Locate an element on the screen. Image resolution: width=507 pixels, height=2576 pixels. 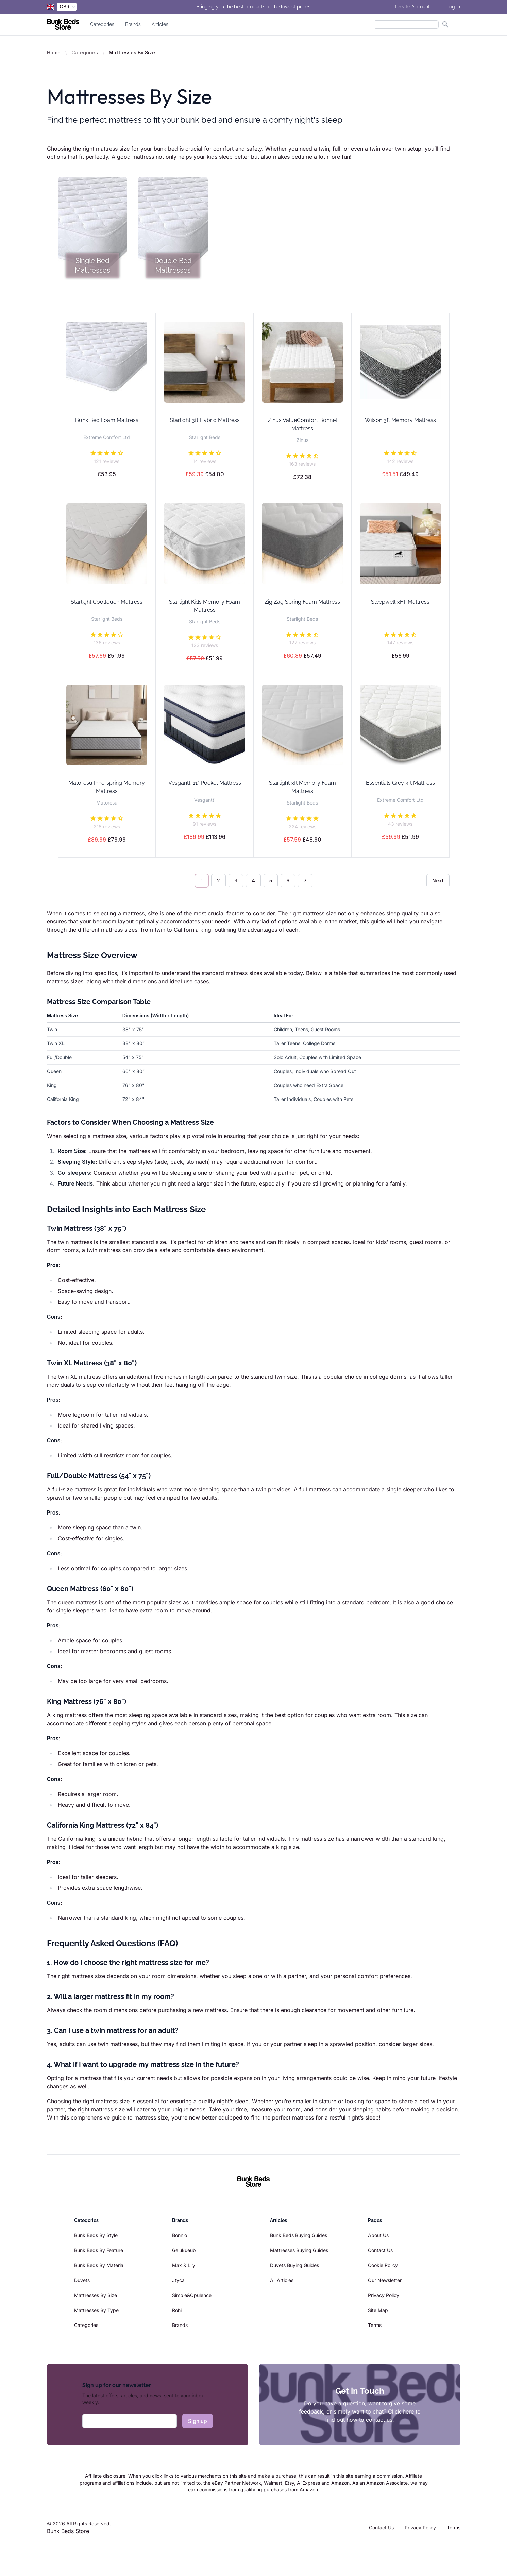
Privacy Policy is located at coordinates (383, 2295).